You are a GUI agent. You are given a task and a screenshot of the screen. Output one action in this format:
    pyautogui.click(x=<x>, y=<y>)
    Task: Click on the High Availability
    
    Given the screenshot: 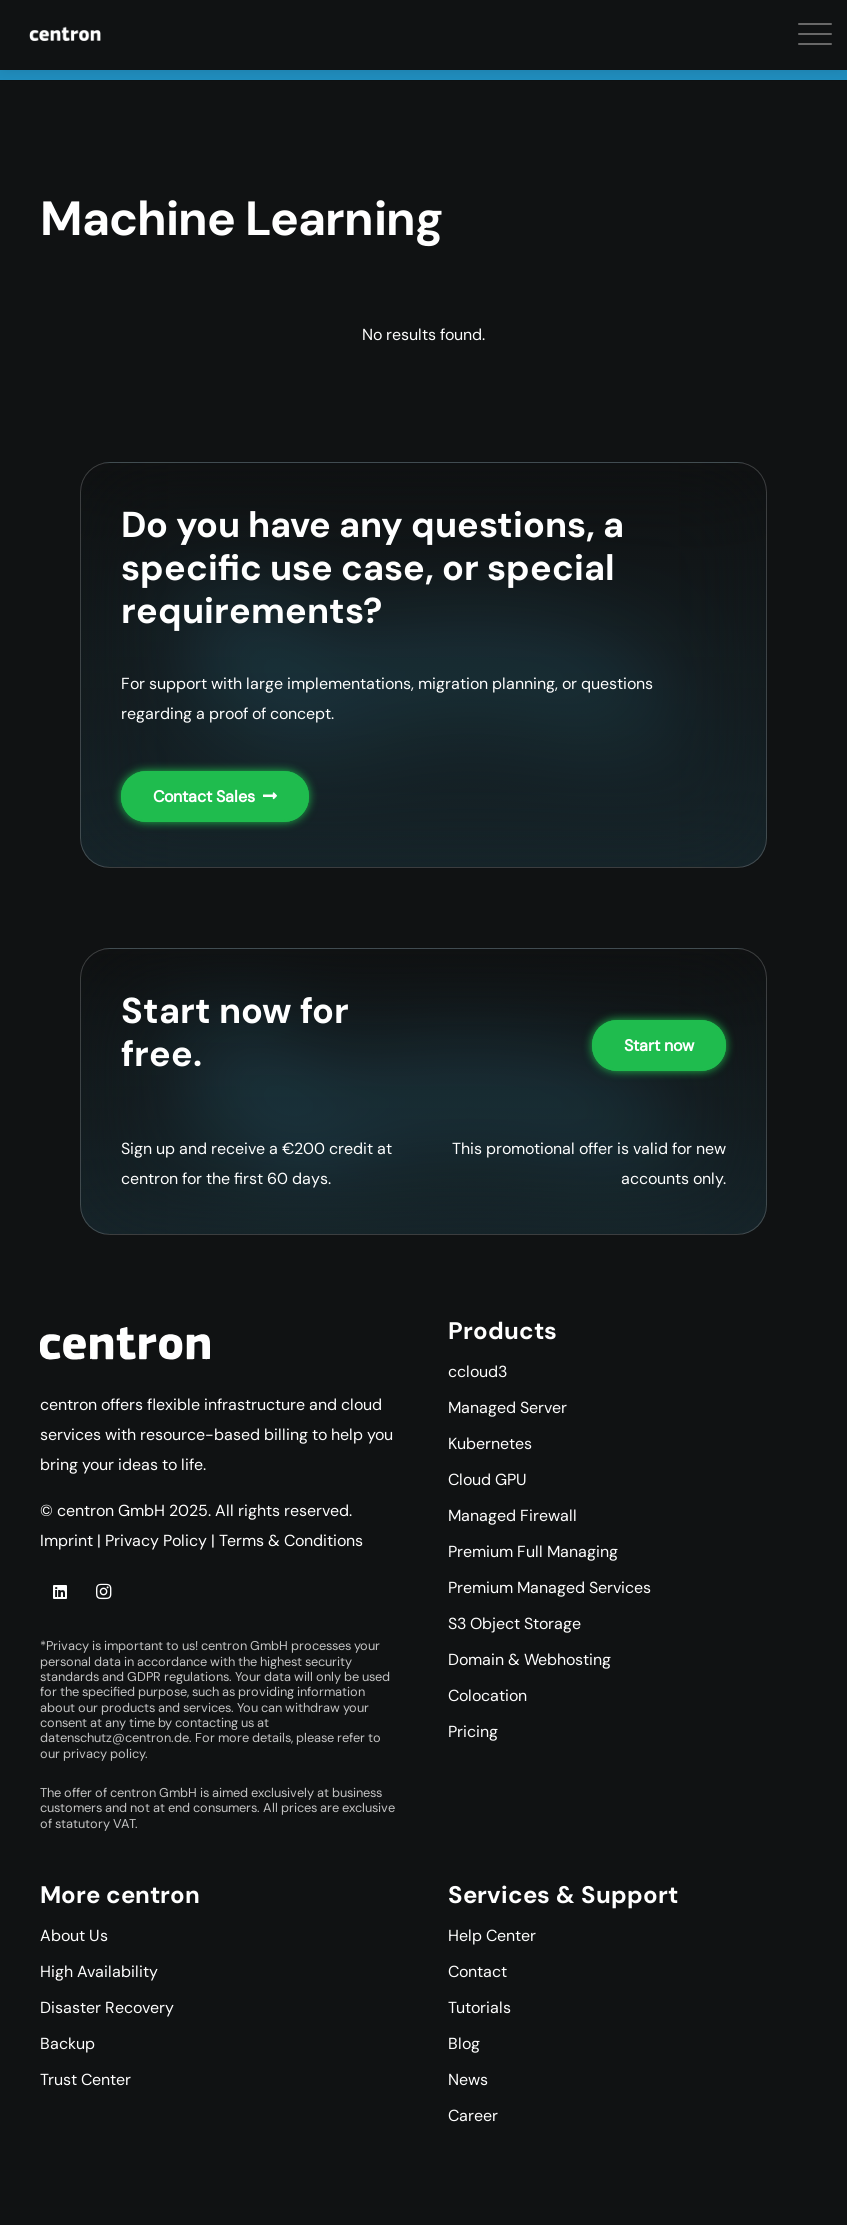 What is the action you would take?
    pyautogui.click(x=99, y=1971)
    